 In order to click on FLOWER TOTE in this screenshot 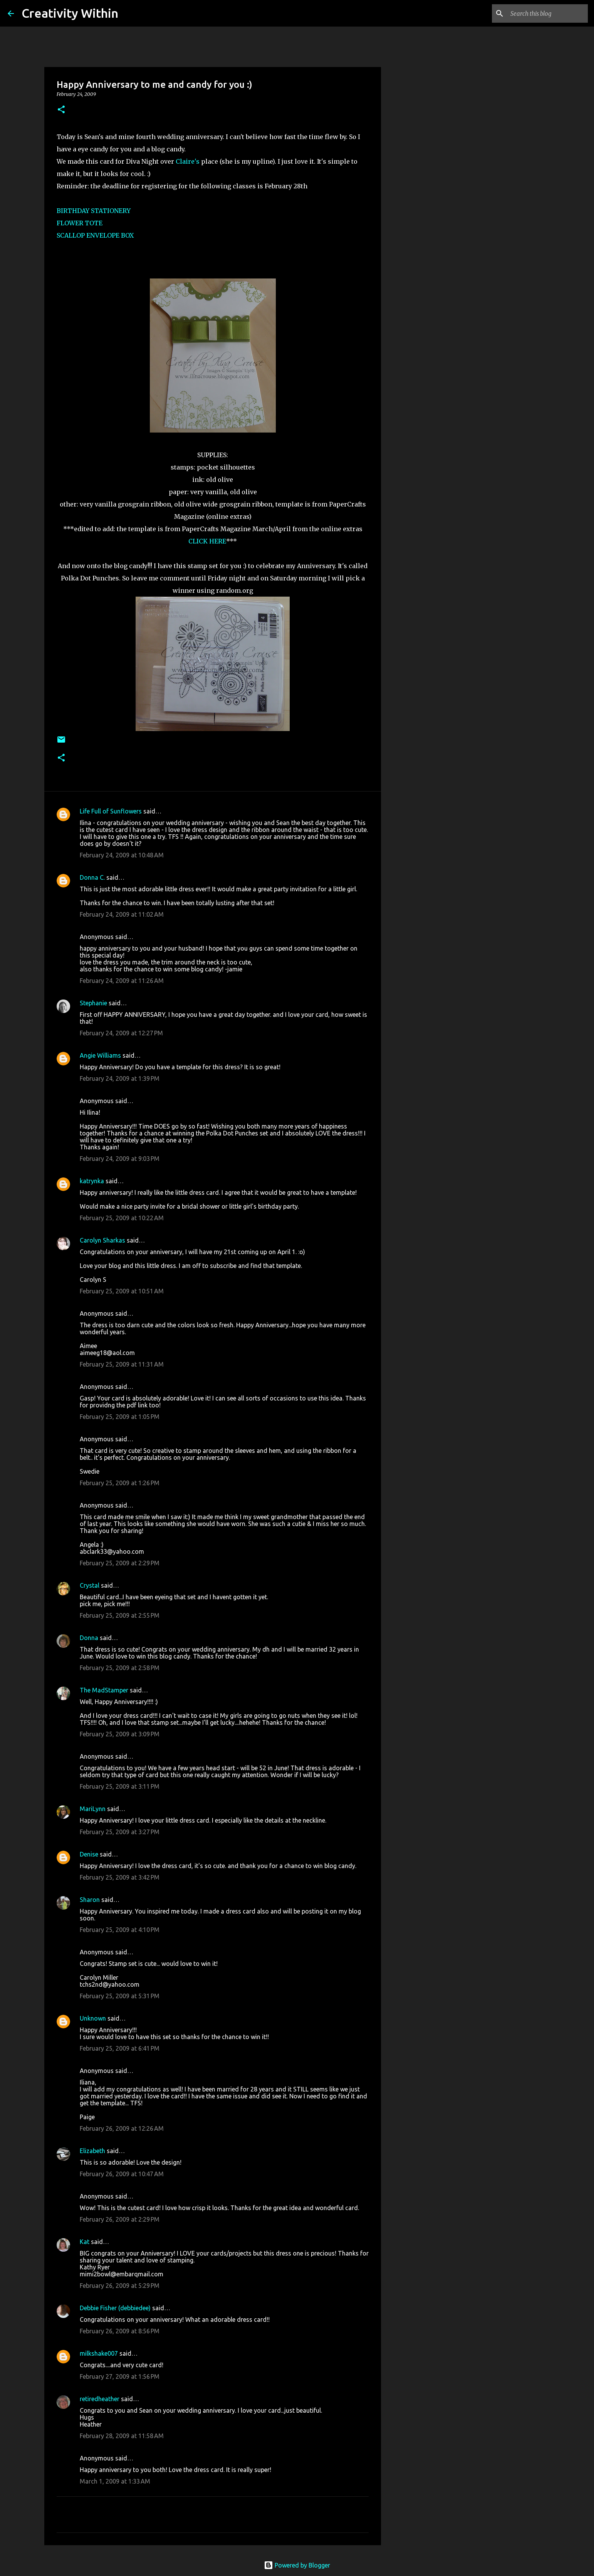, I will do `click(79, 223)`.